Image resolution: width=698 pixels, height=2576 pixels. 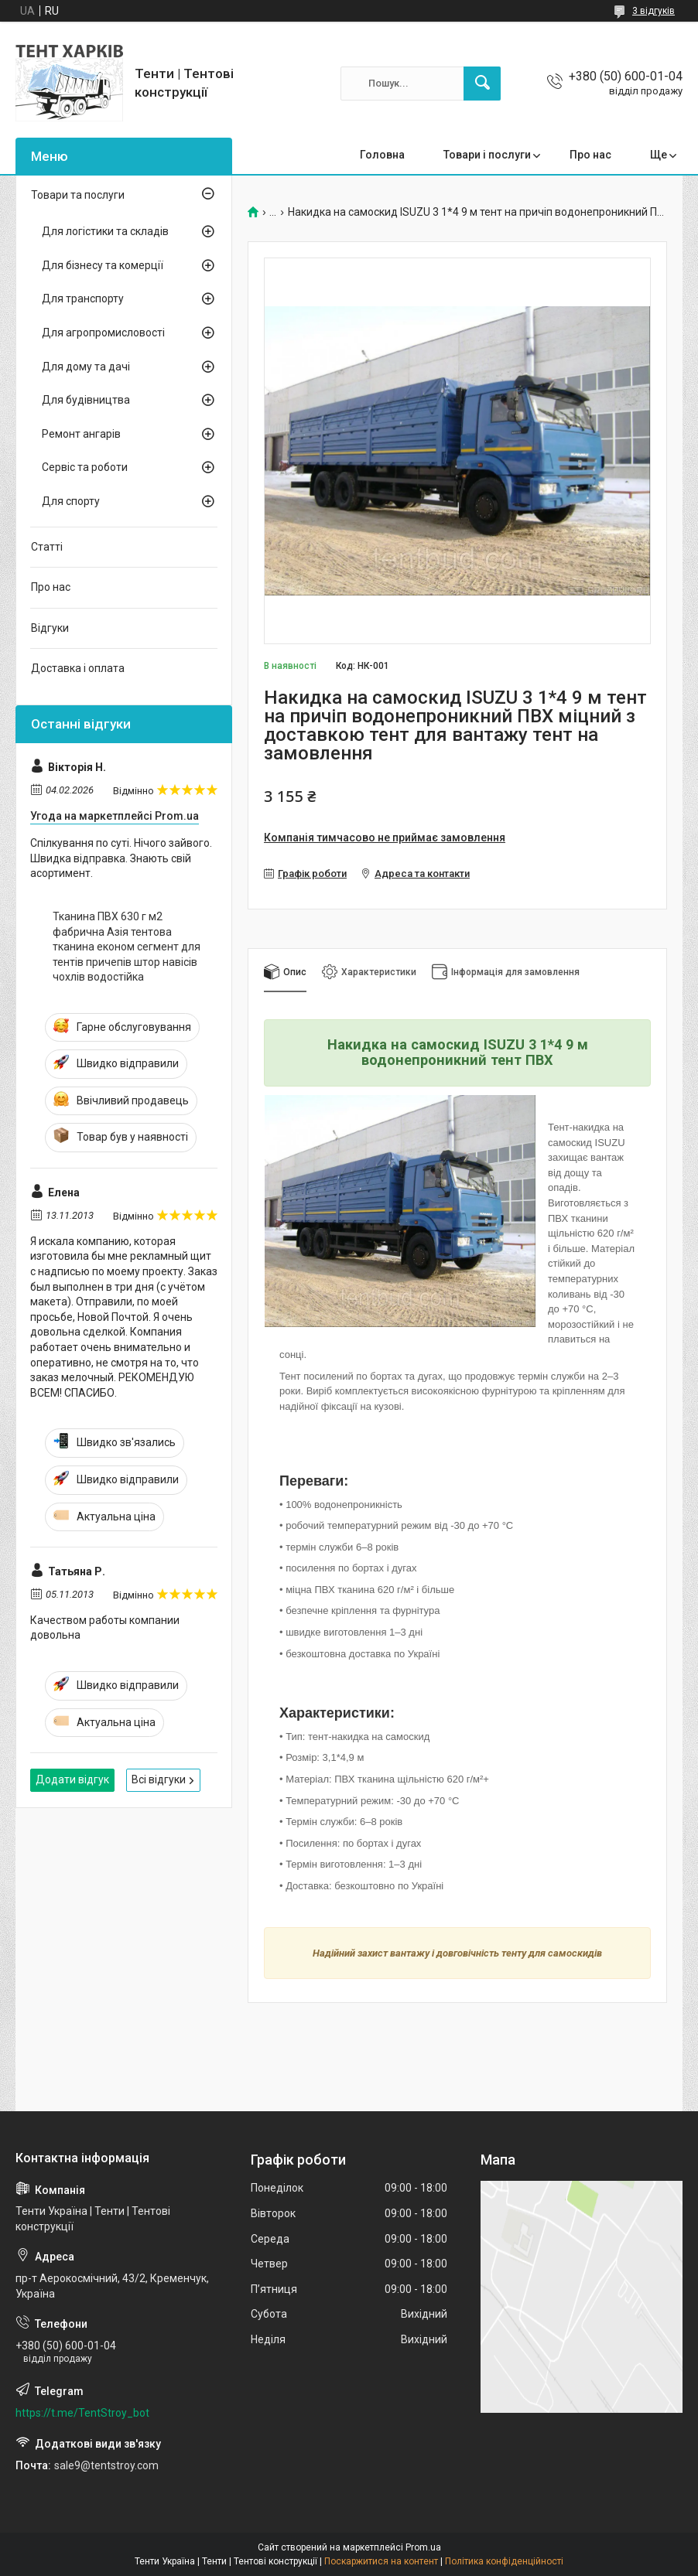 I want to click on Товари і послуги, so click(x=487, y=154).